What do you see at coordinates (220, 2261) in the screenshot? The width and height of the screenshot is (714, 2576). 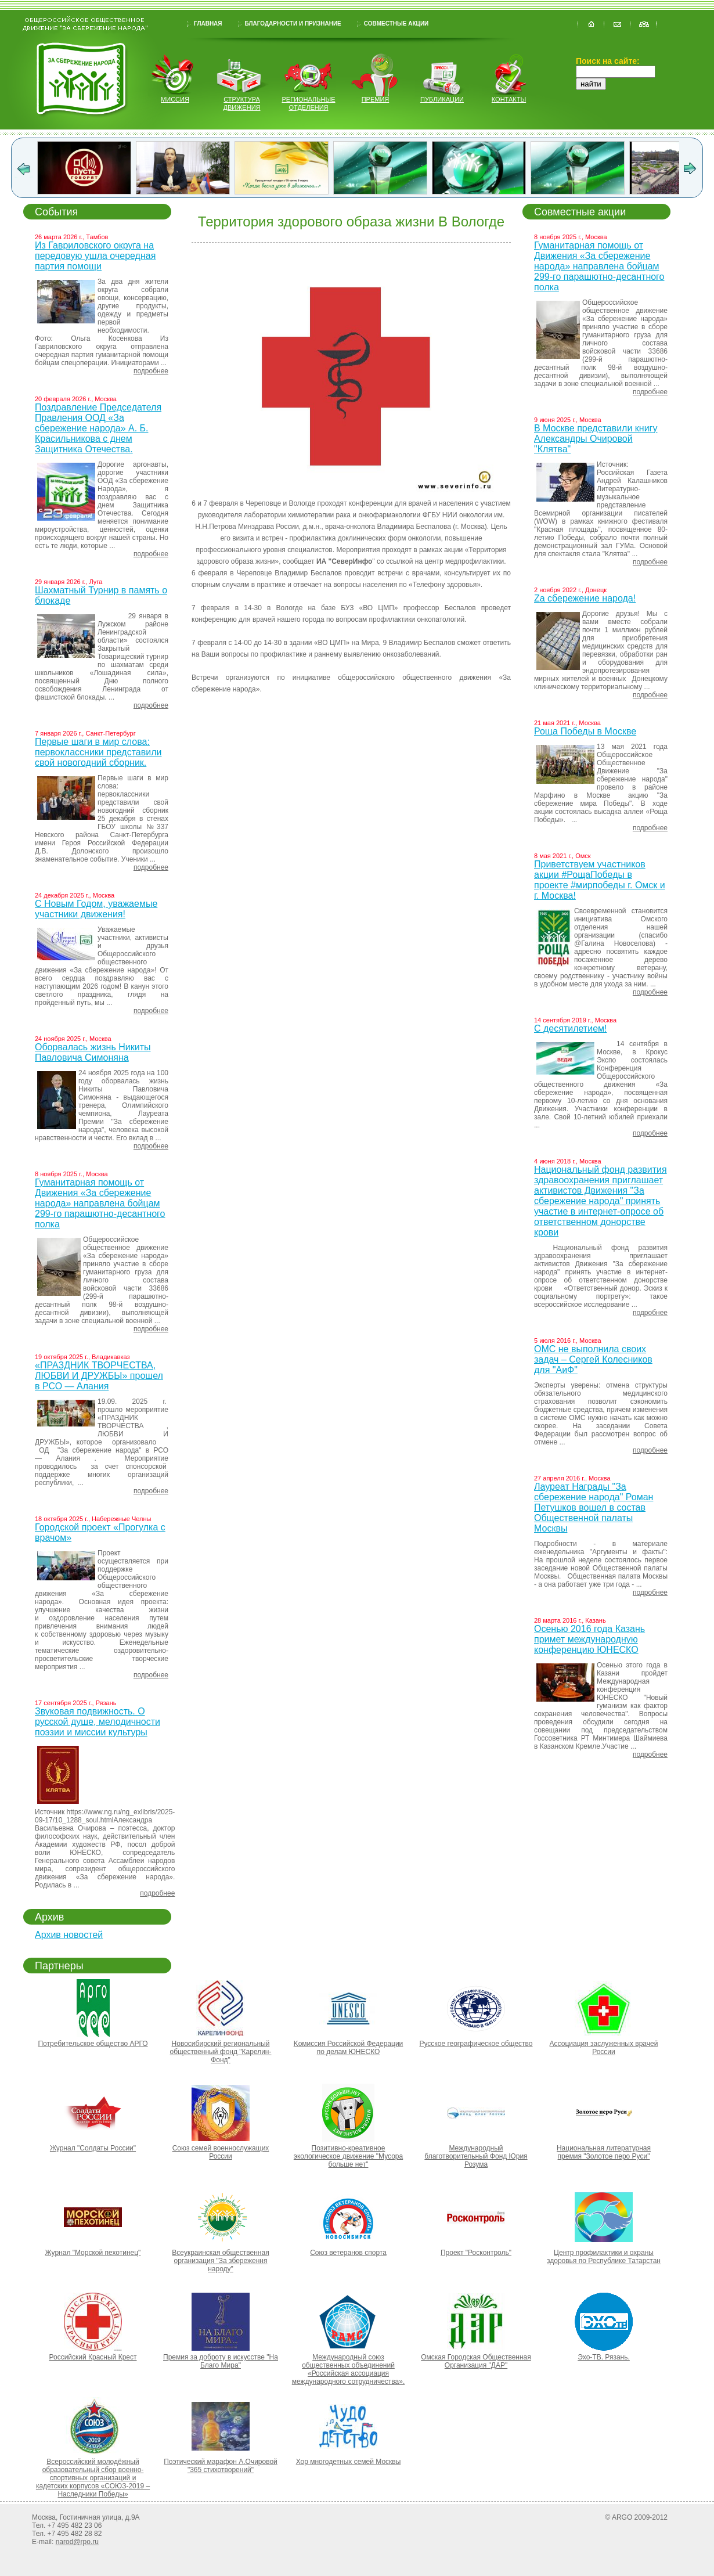 I see `Всеукраинская общественная организация "За збереження народу"` at bounding box center [220, 2261].